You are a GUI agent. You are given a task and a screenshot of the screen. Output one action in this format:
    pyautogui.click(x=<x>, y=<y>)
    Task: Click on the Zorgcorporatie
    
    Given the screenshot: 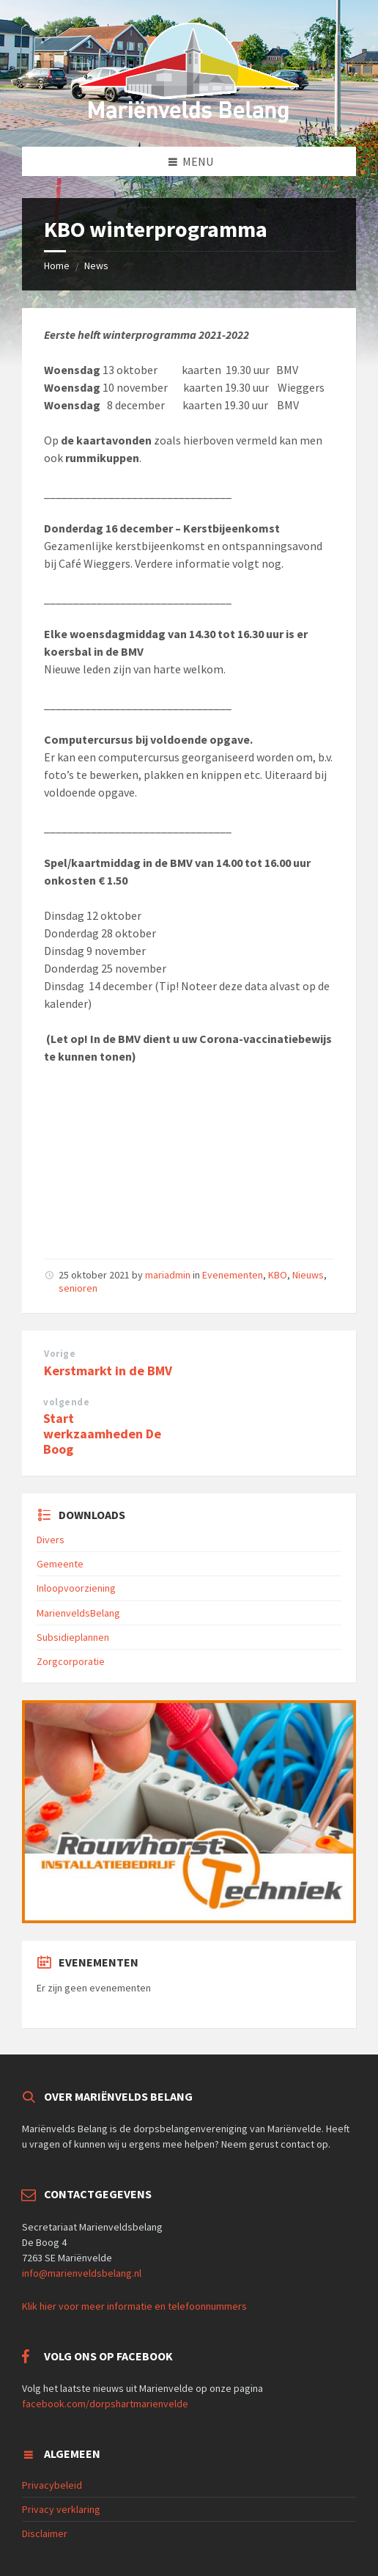 What is the action you would take?
    pyautogui.click(x=71, y=1661)
    